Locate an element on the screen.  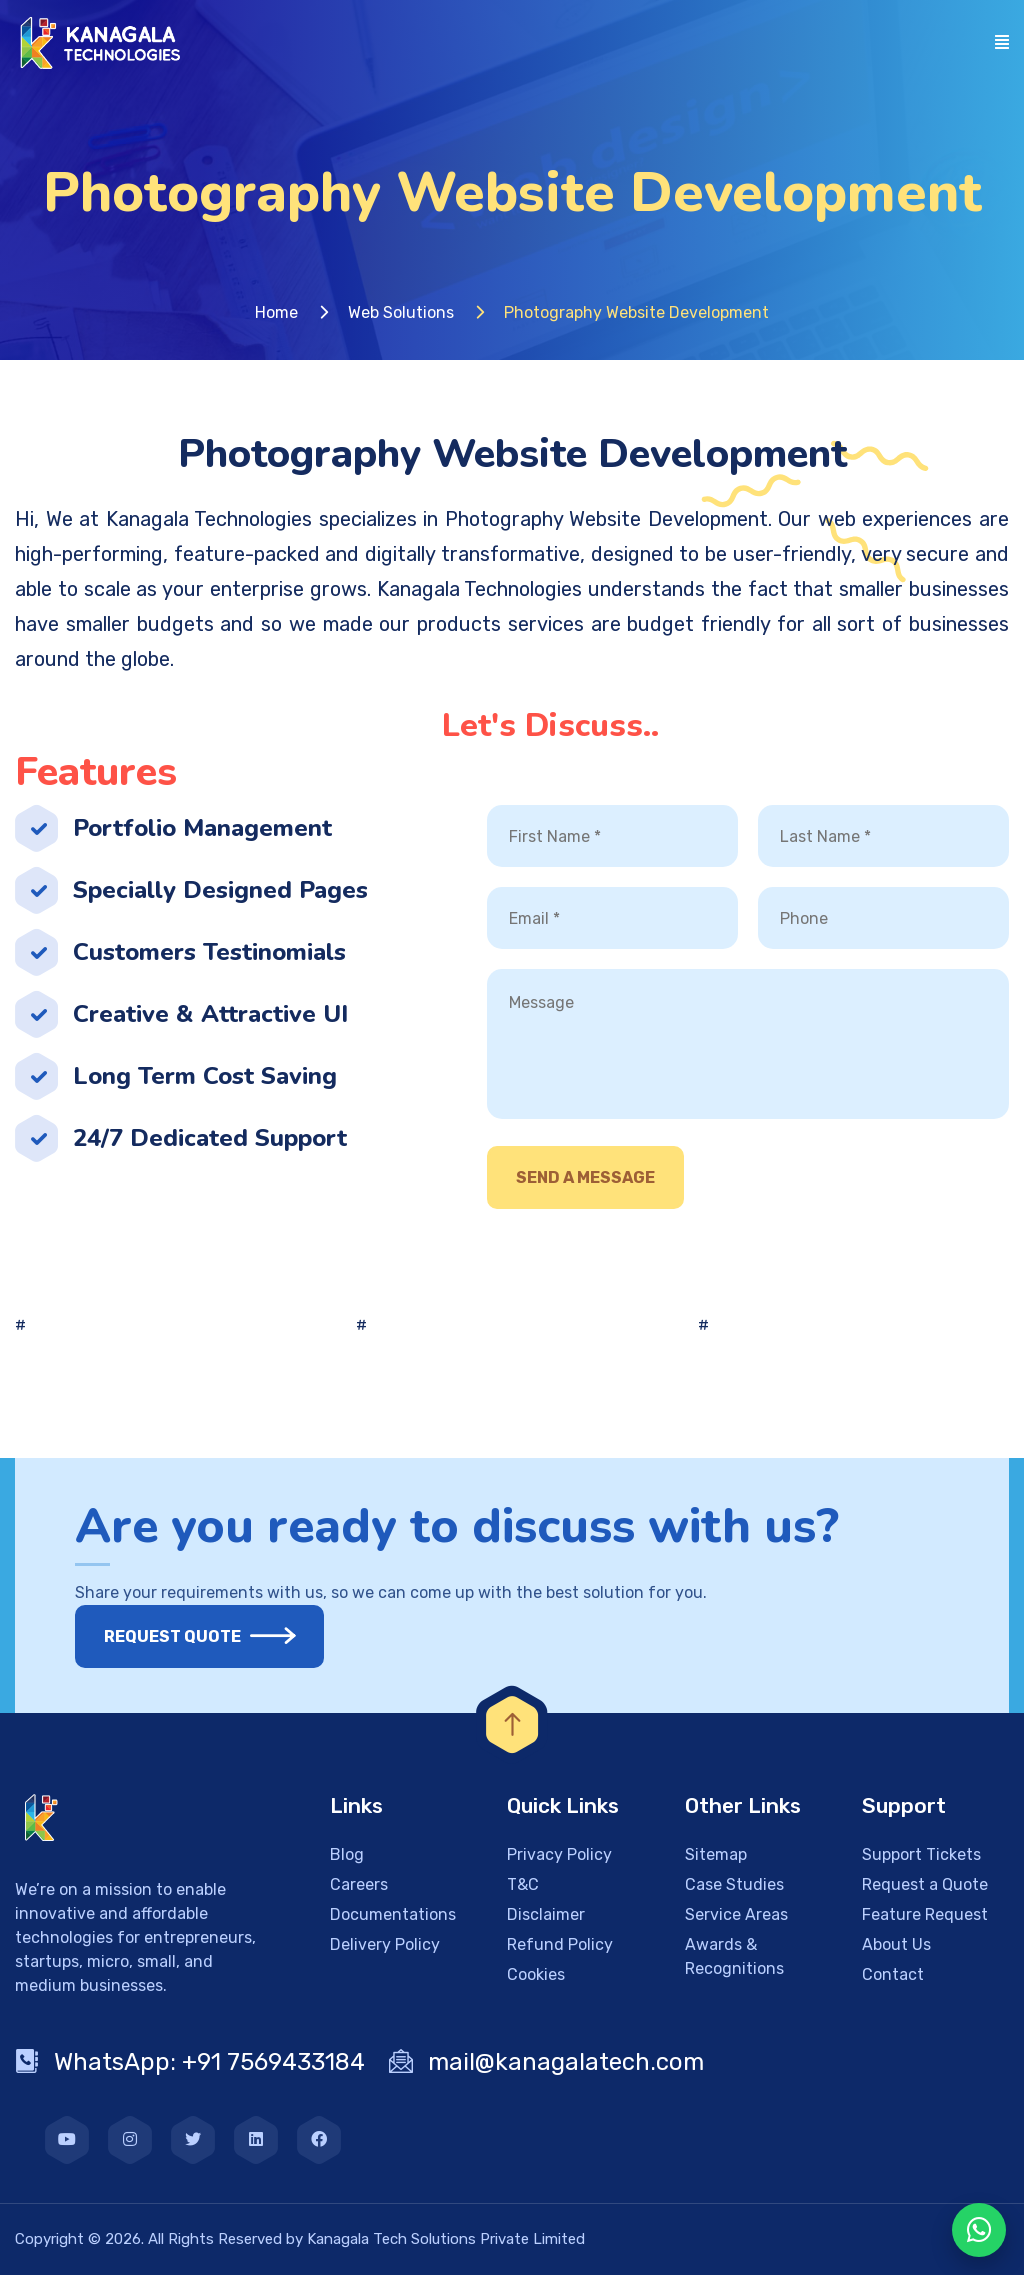
Request a Quote is located at coordinates (925, 1884).